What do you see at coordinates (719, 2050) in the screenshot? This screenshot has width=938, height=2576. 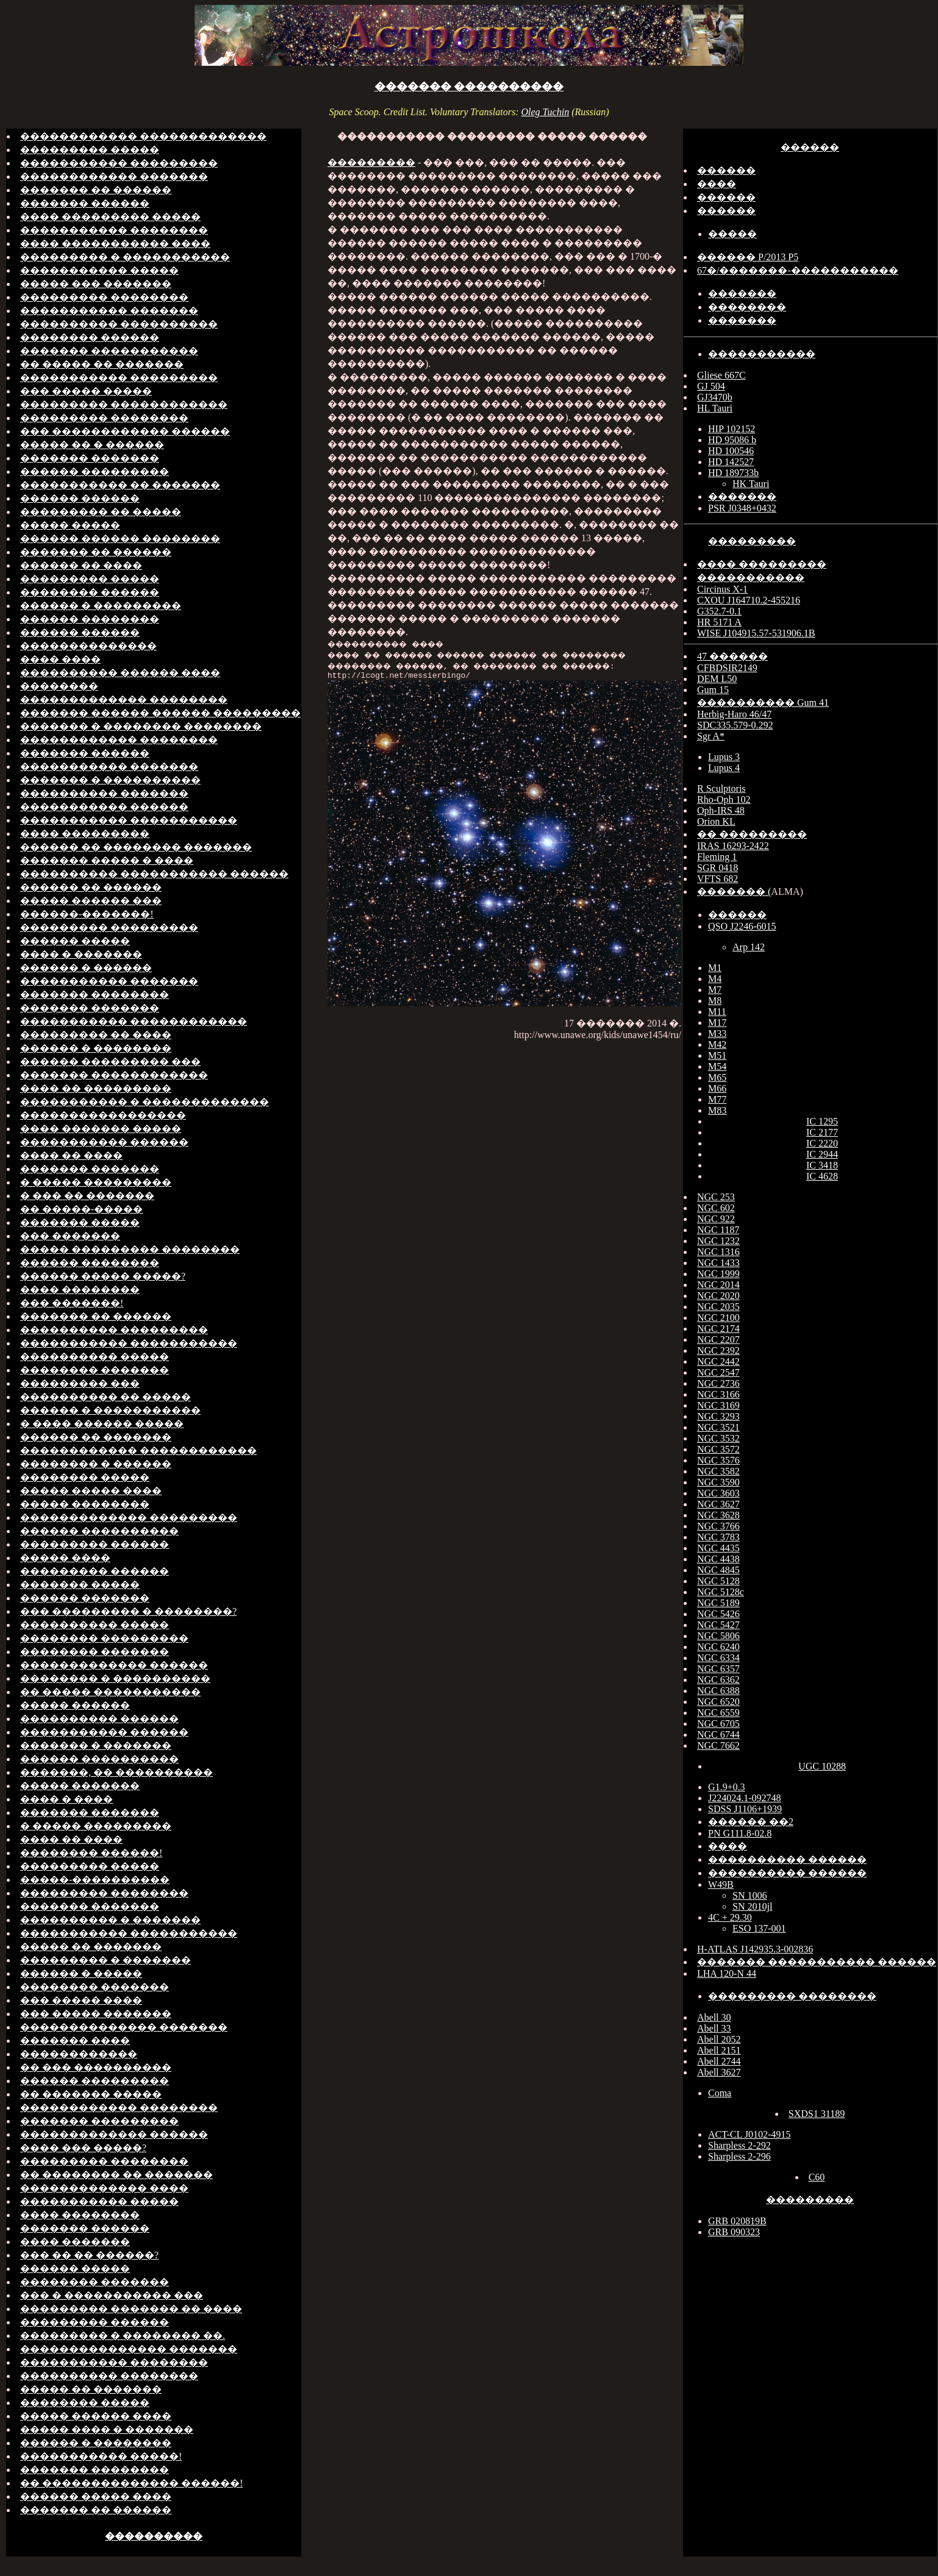 I see `Abell 2151` at bounding box center [719, 2050].